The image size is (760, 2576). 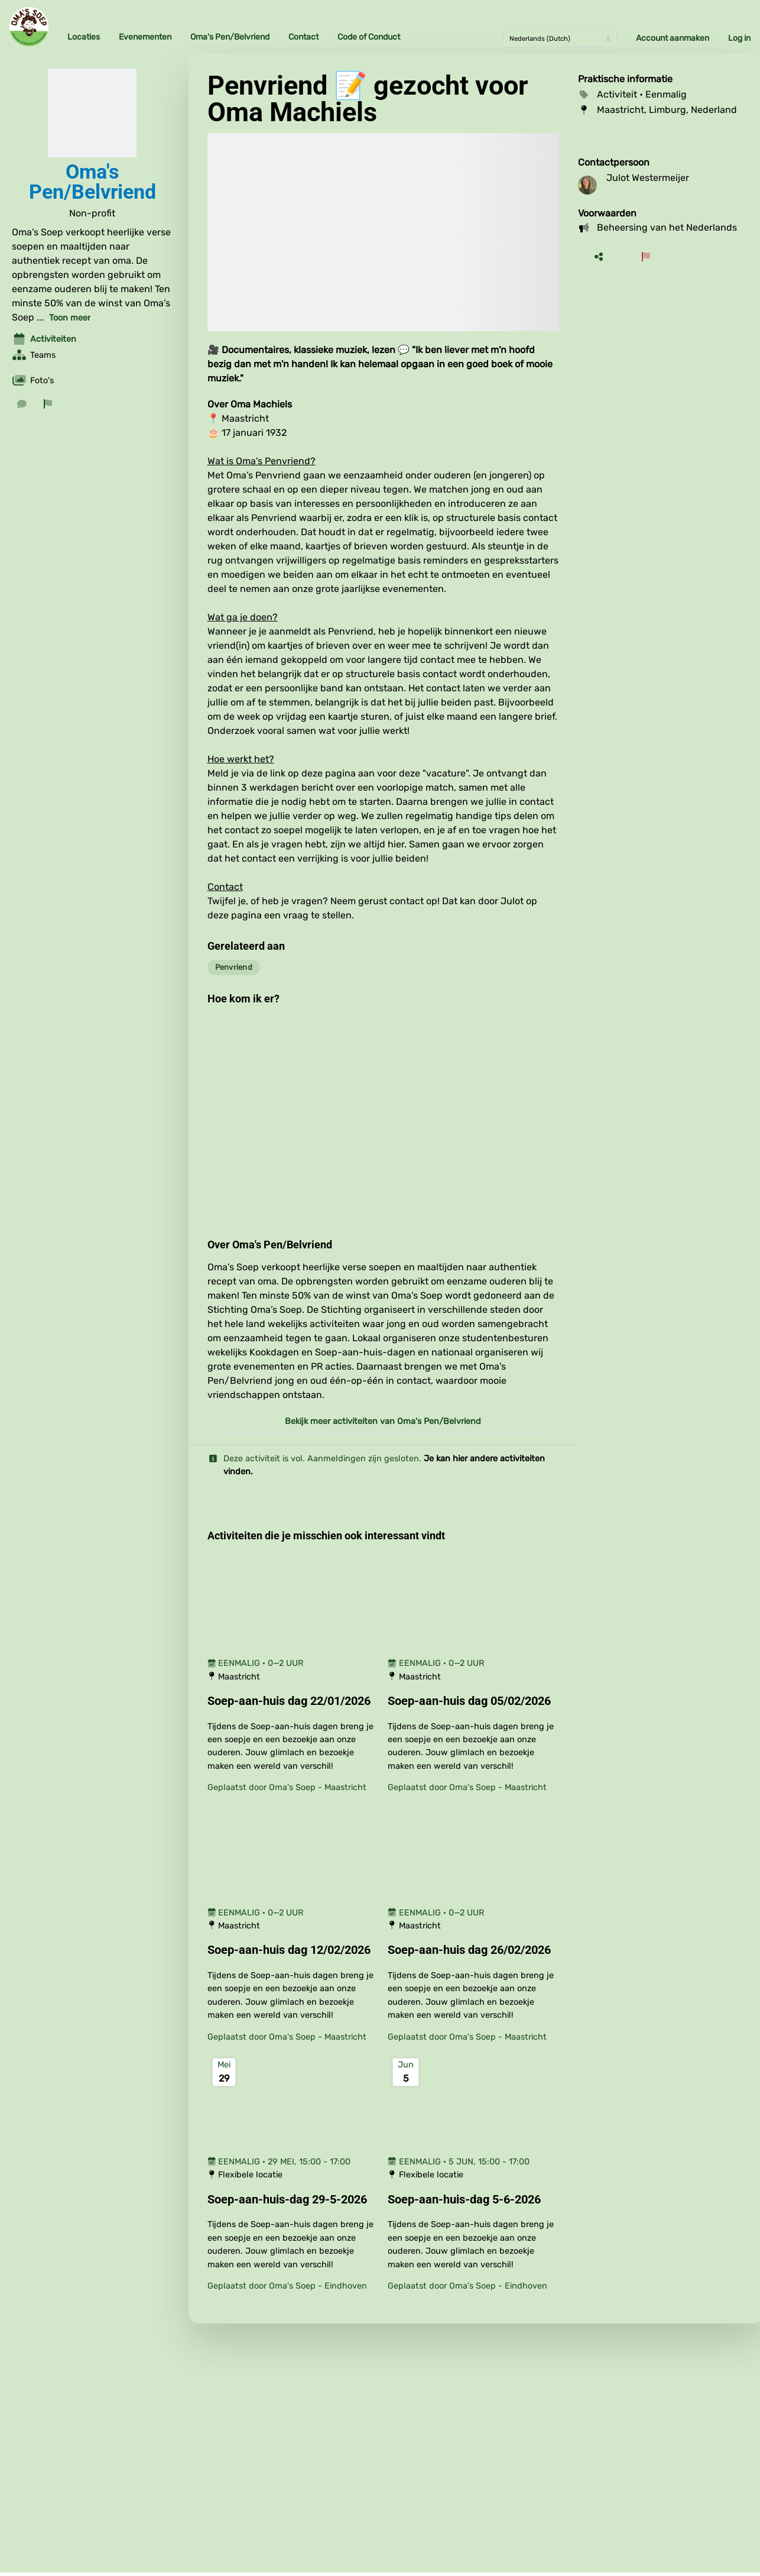 What do you see at coordinates (293, 2200) in the screenshot?
I see `[Soep-aan-huis-dag 29-5-2026]` at bounding box center [293, 2200].